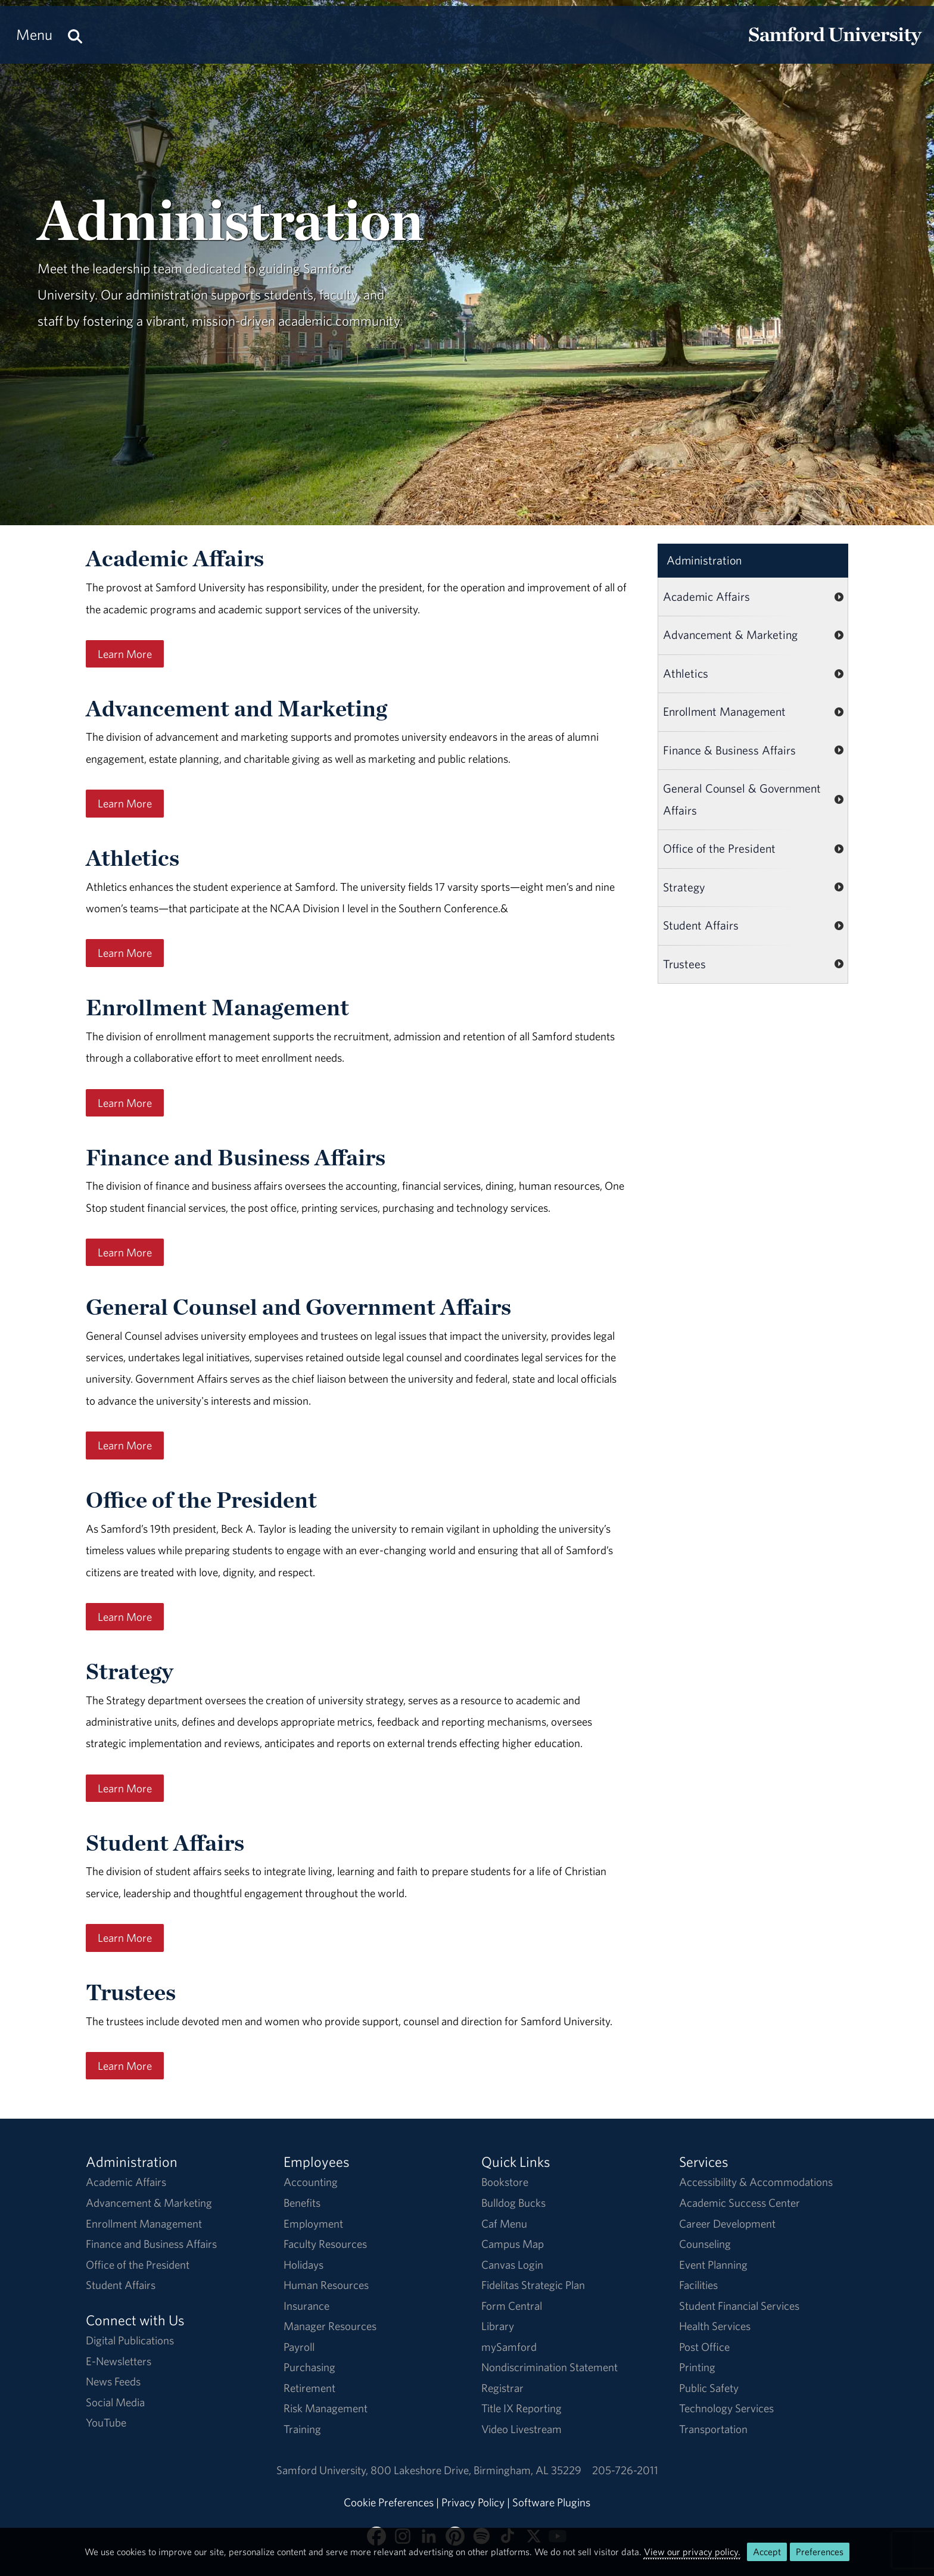 The image size is (934, 2576). I want to click on Learn More [Learn More About Strategy], so click(125, 1788).